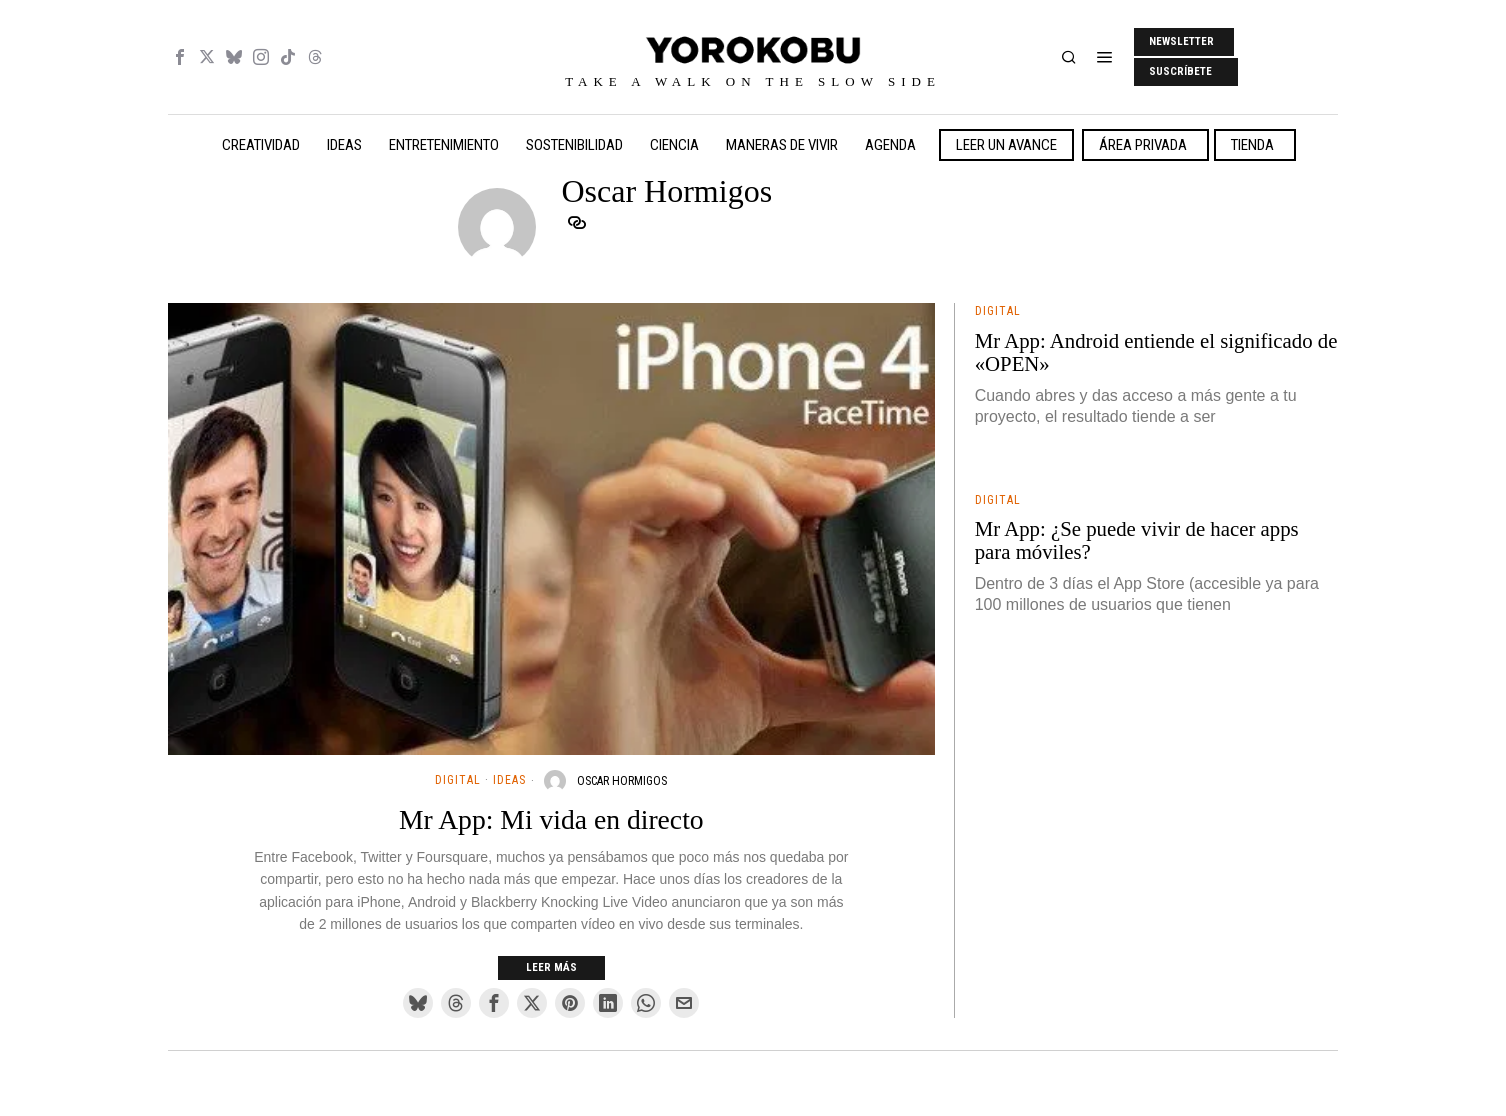 The width and height of the screenshot is (1506, 1116). Describe the element at coordinates (509, 780) in the screenshot. I see `Ideas` at that location.